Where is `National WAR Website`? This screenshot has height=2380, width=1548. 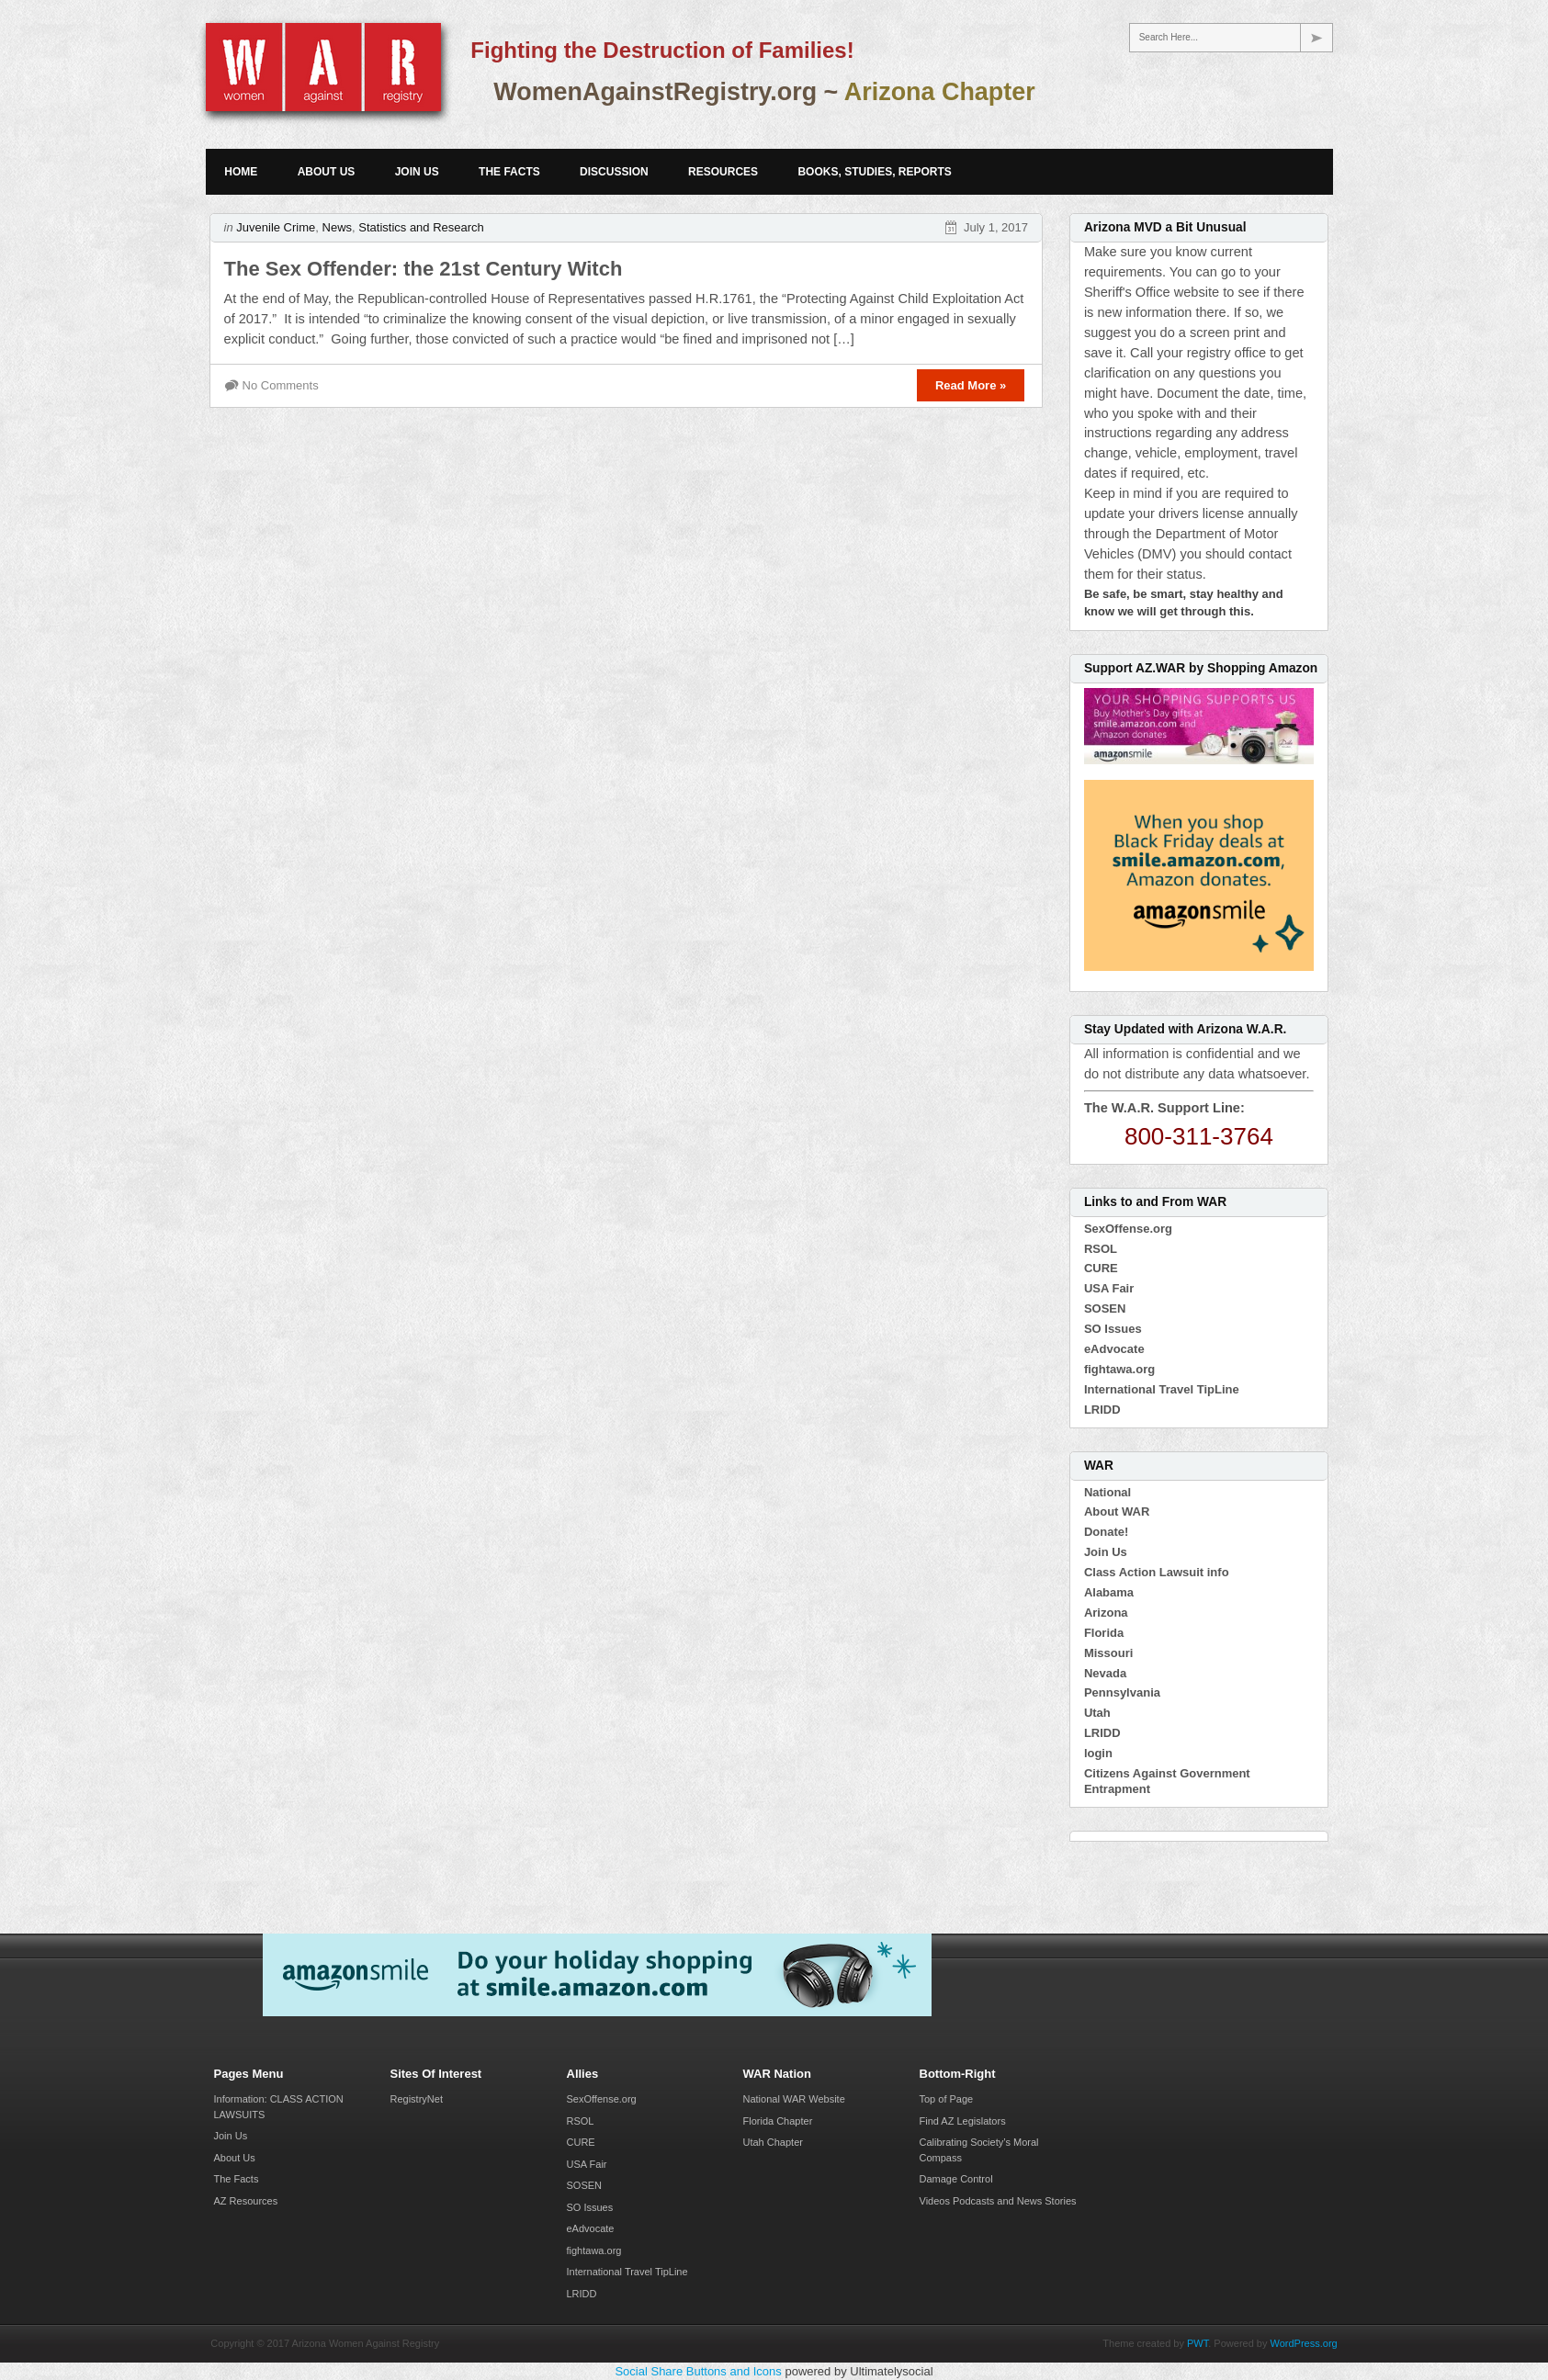 National WAR Website is located at coordinates (794, 2098).